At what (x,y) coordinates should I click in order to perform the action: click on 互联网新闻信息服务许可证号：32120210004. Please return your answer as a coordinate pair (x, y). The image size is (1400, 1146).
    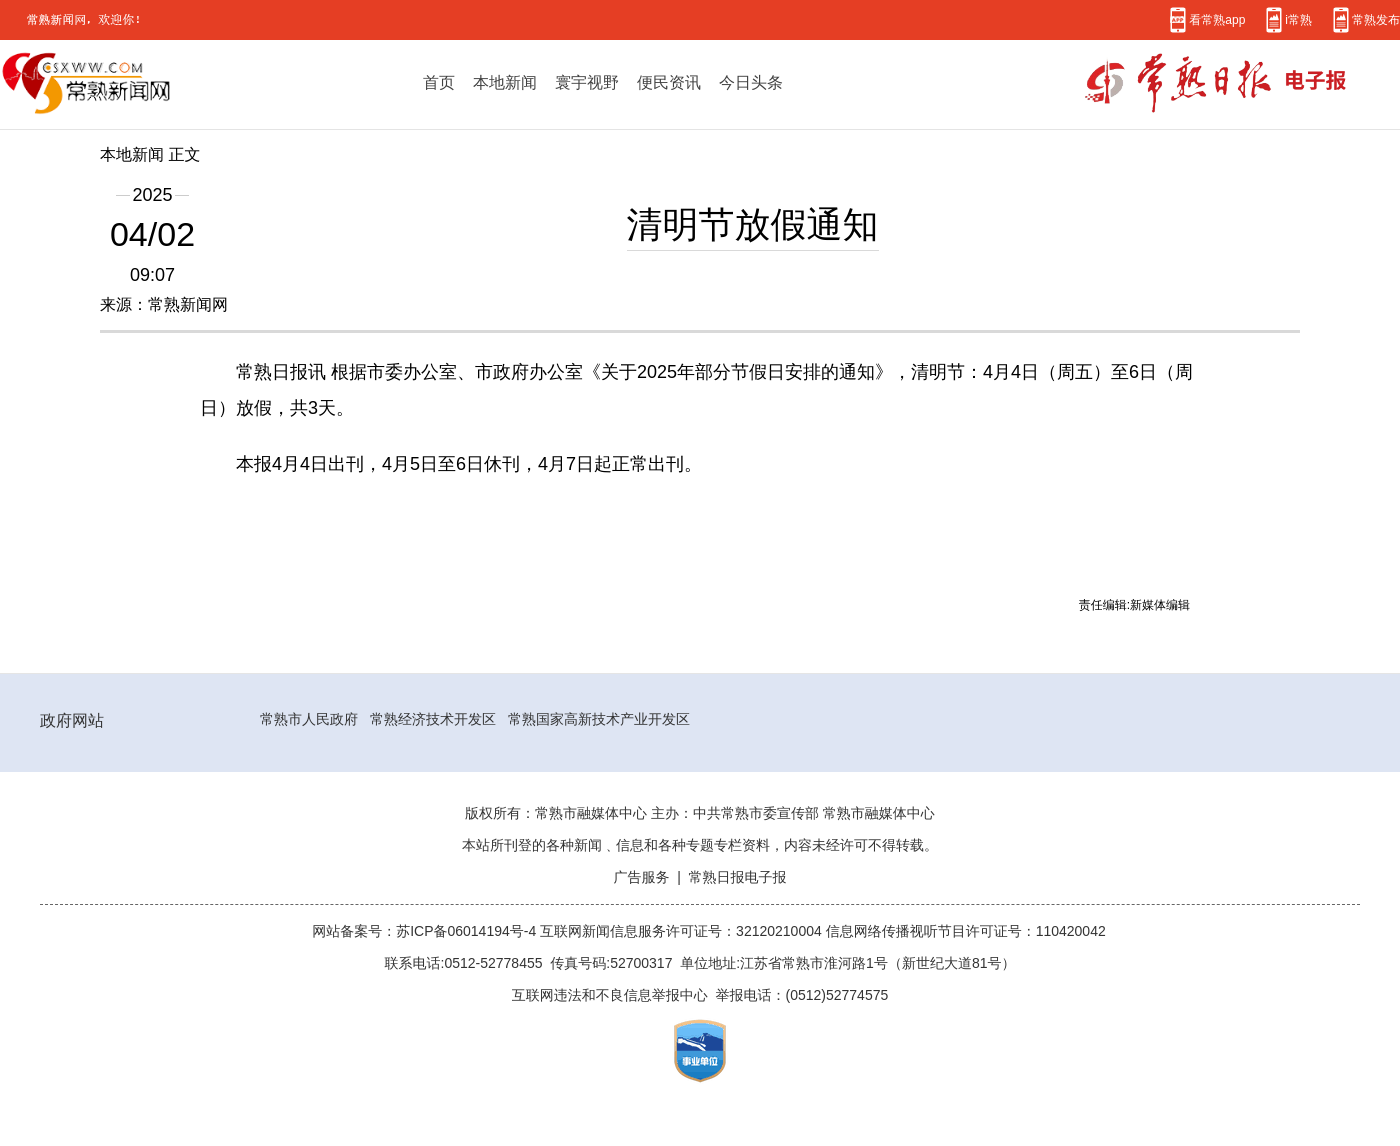
    Looking at the image, I should click on (683, 931).